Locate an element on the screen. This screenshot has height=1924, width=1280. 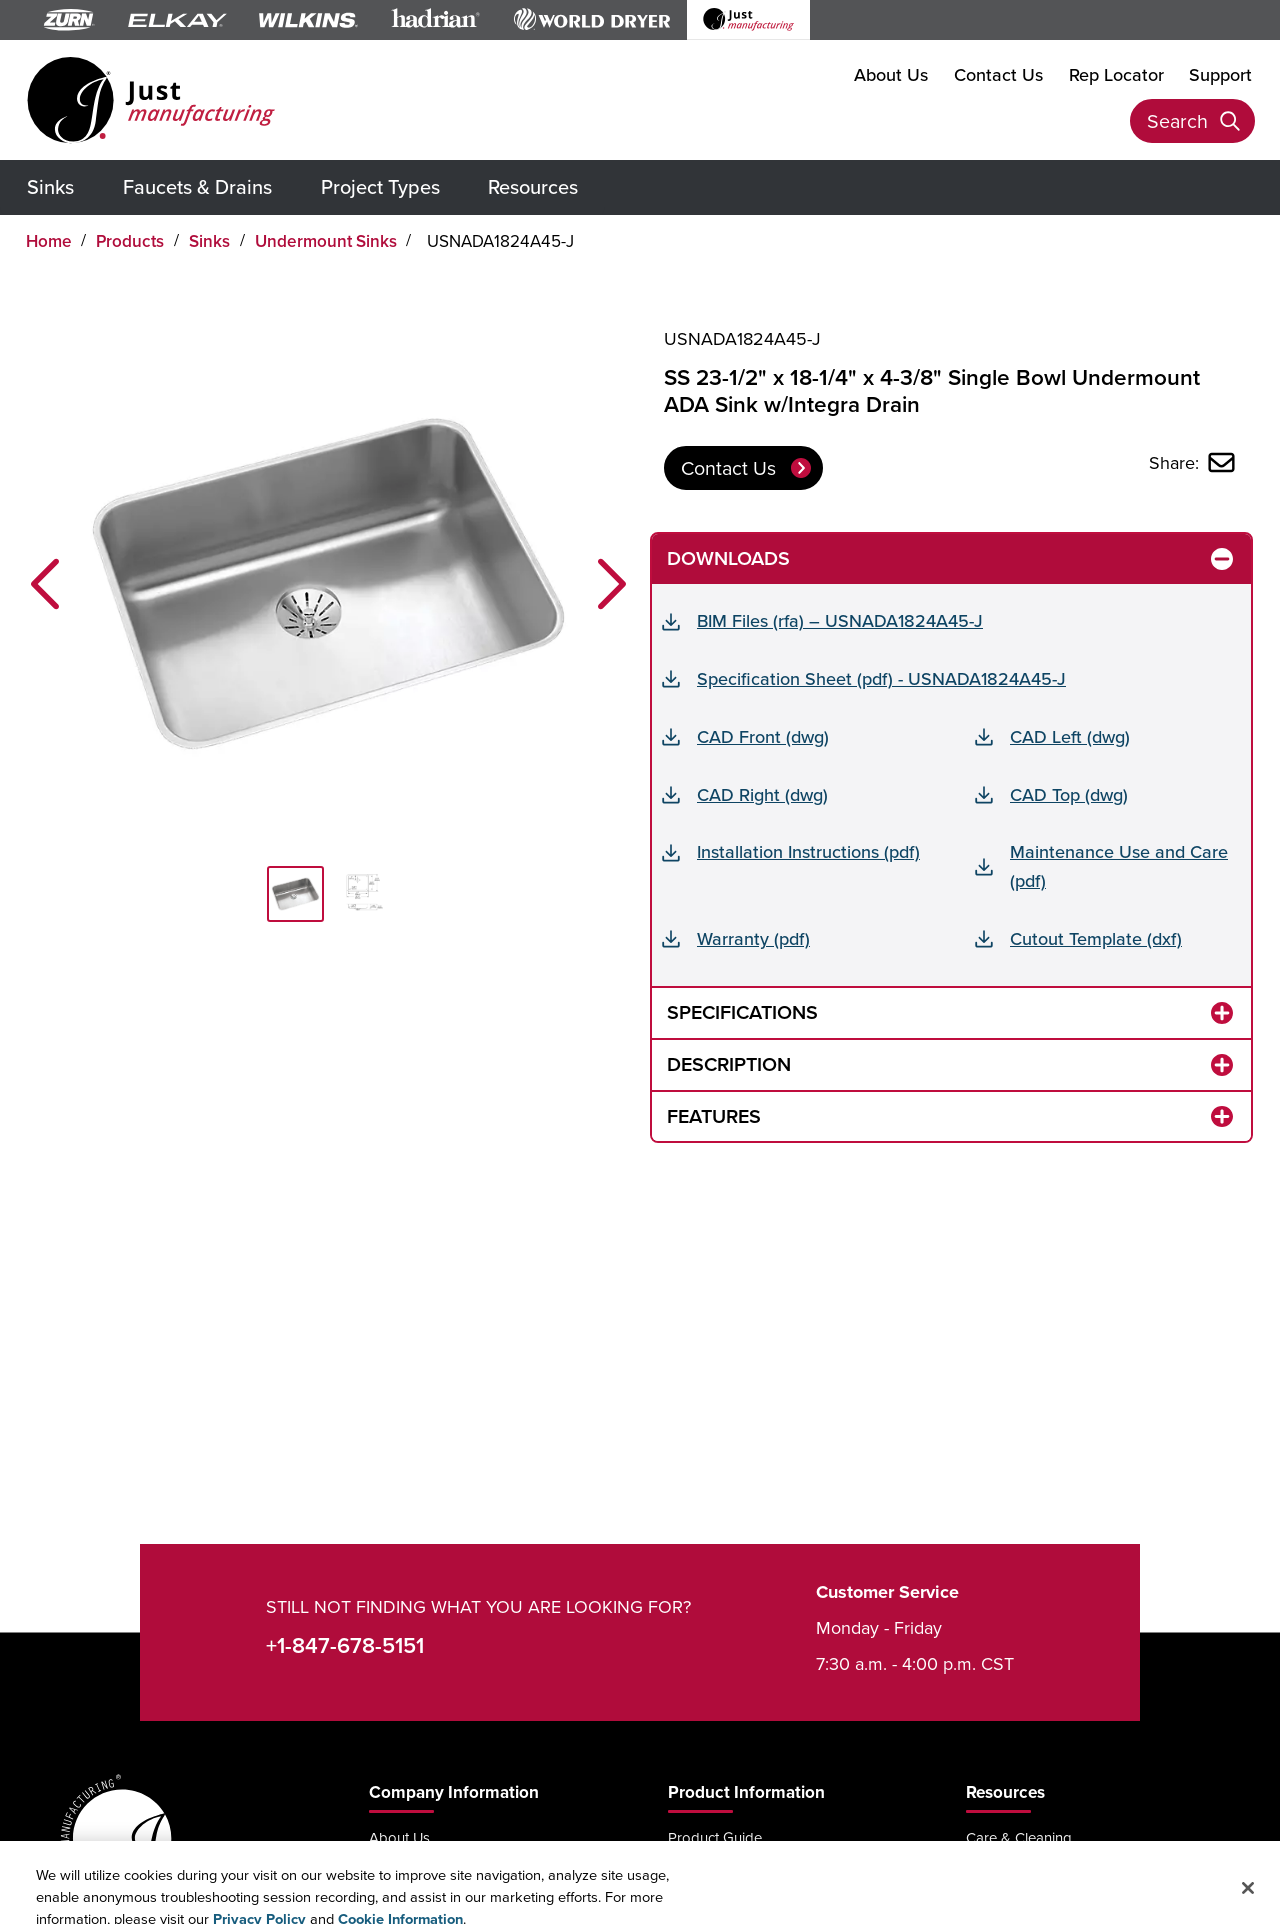
Rep Locator is located at coordinates (1116, 74).